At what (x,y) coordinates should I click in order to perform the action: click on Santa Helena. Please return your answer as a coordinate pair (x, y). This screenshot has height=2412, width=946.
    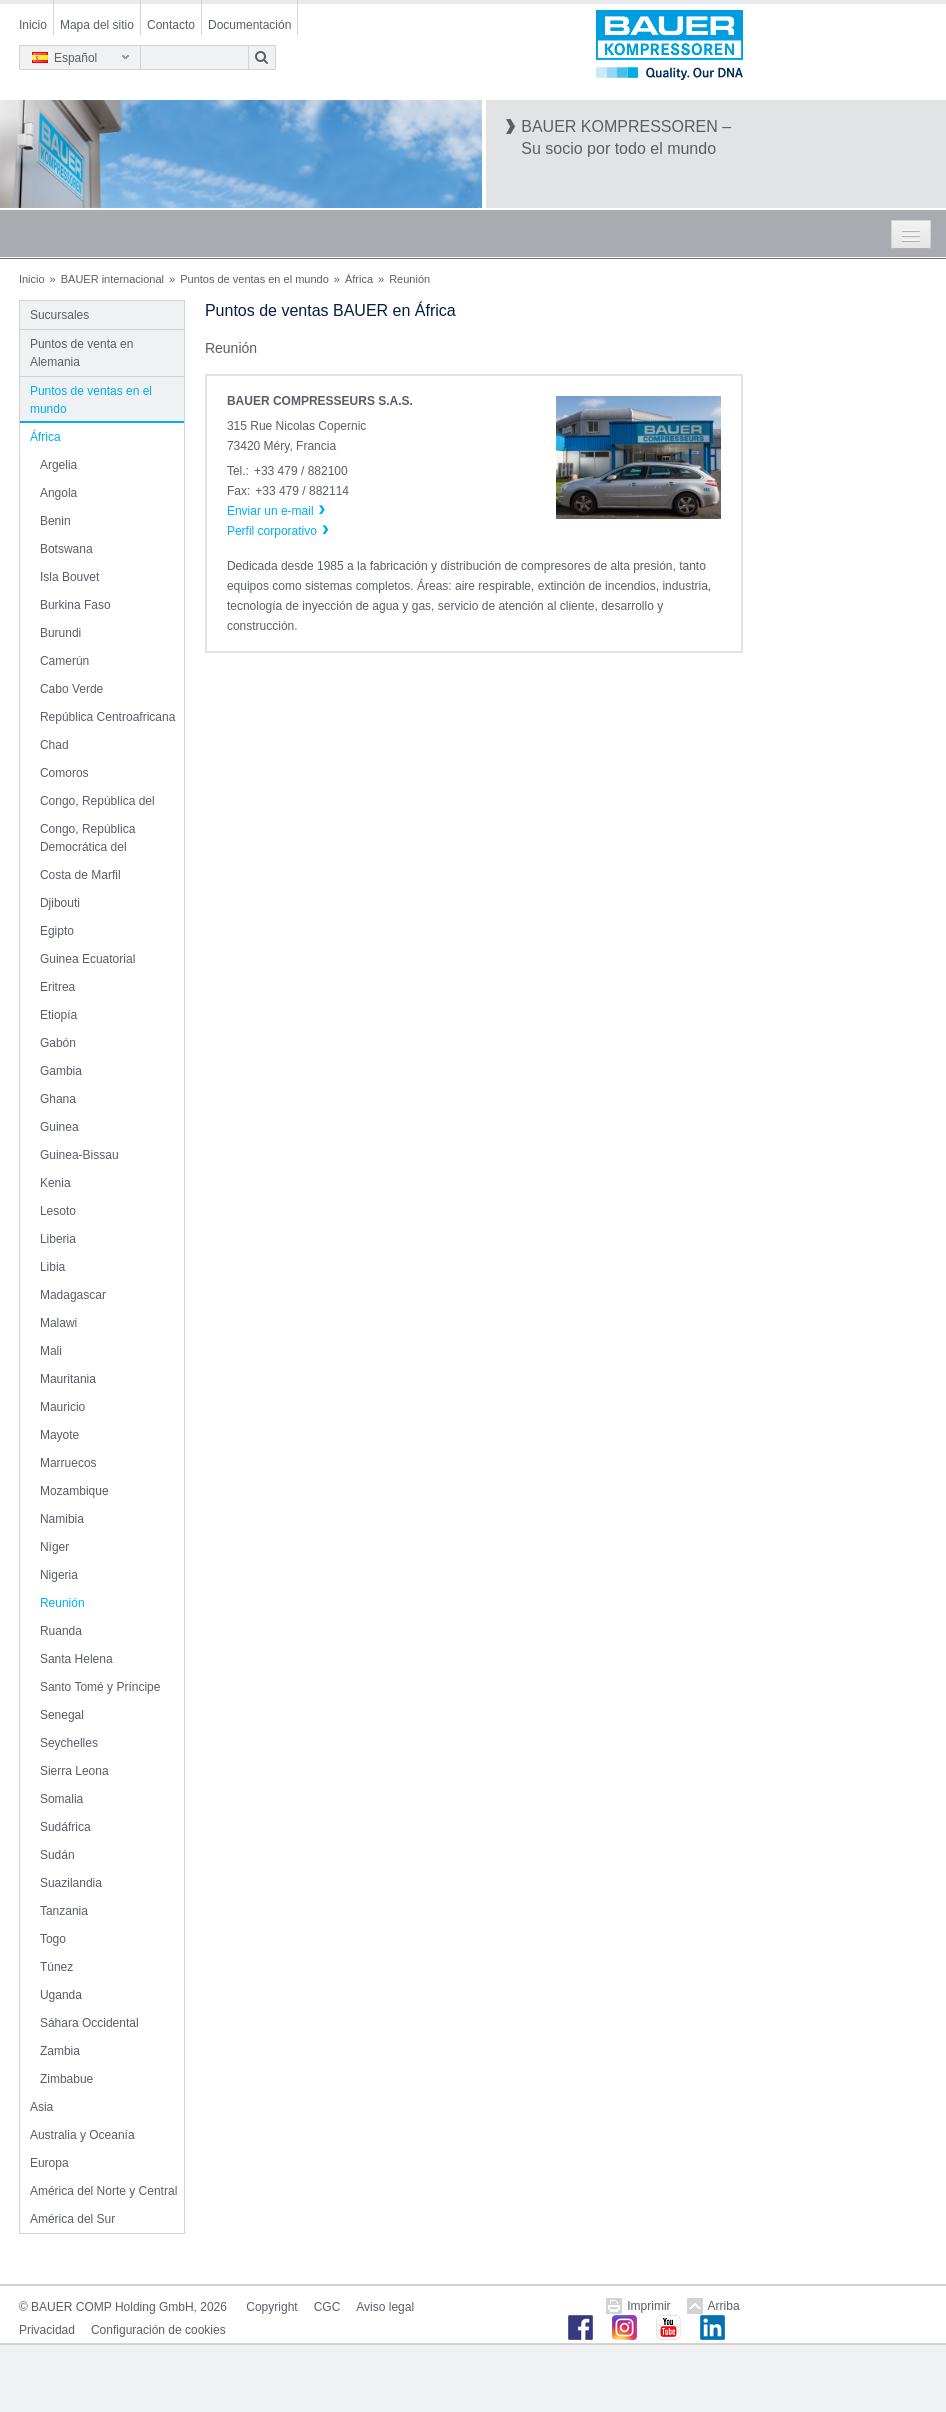
    Looking at the image, I should click on (76, 1659).